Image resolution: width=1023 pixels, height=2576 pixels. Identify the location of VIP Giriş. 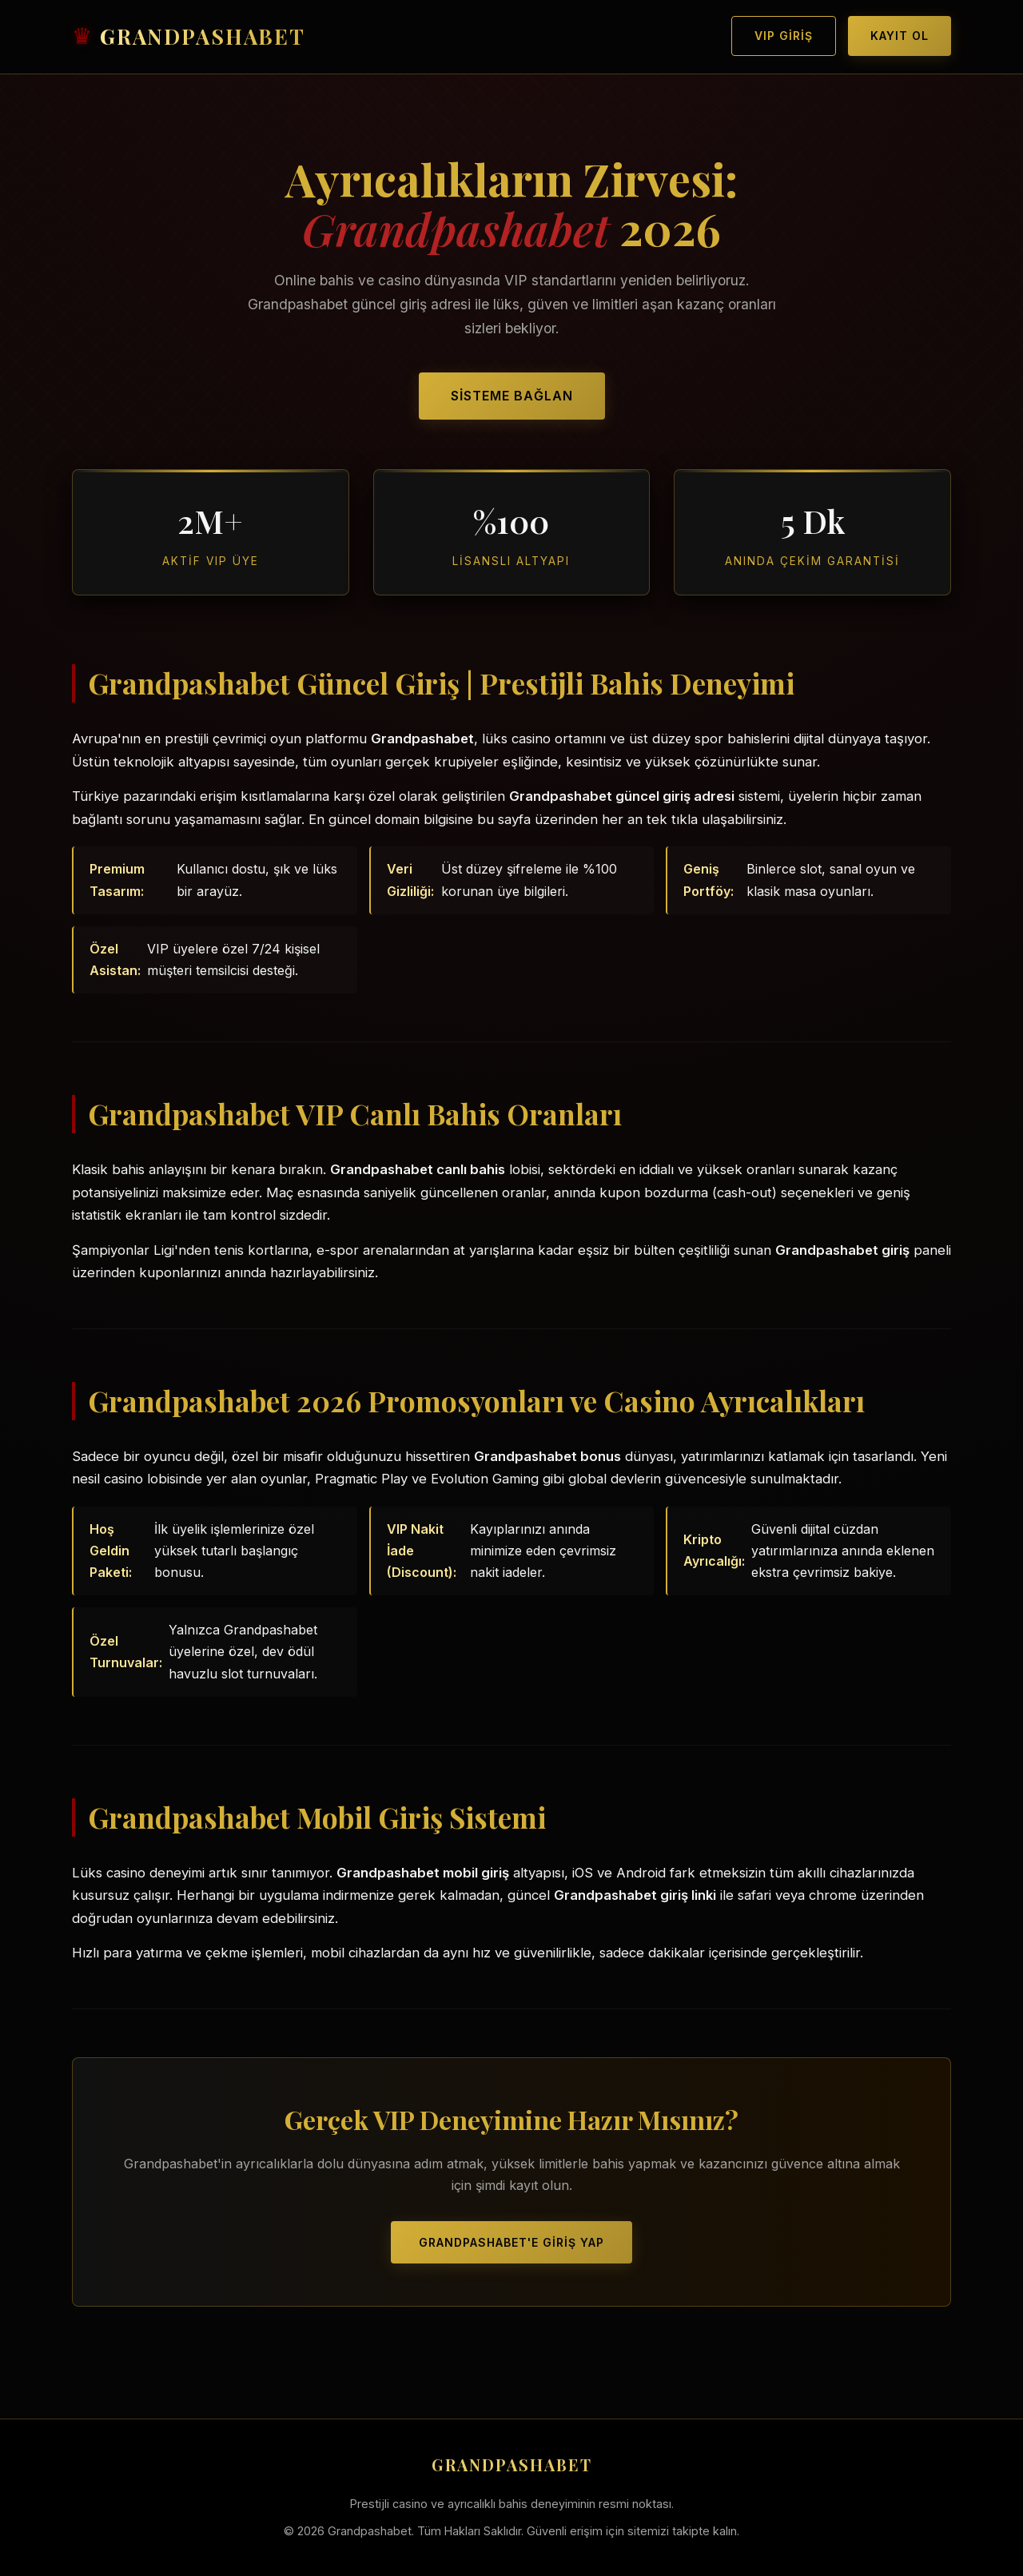
(783, 35).